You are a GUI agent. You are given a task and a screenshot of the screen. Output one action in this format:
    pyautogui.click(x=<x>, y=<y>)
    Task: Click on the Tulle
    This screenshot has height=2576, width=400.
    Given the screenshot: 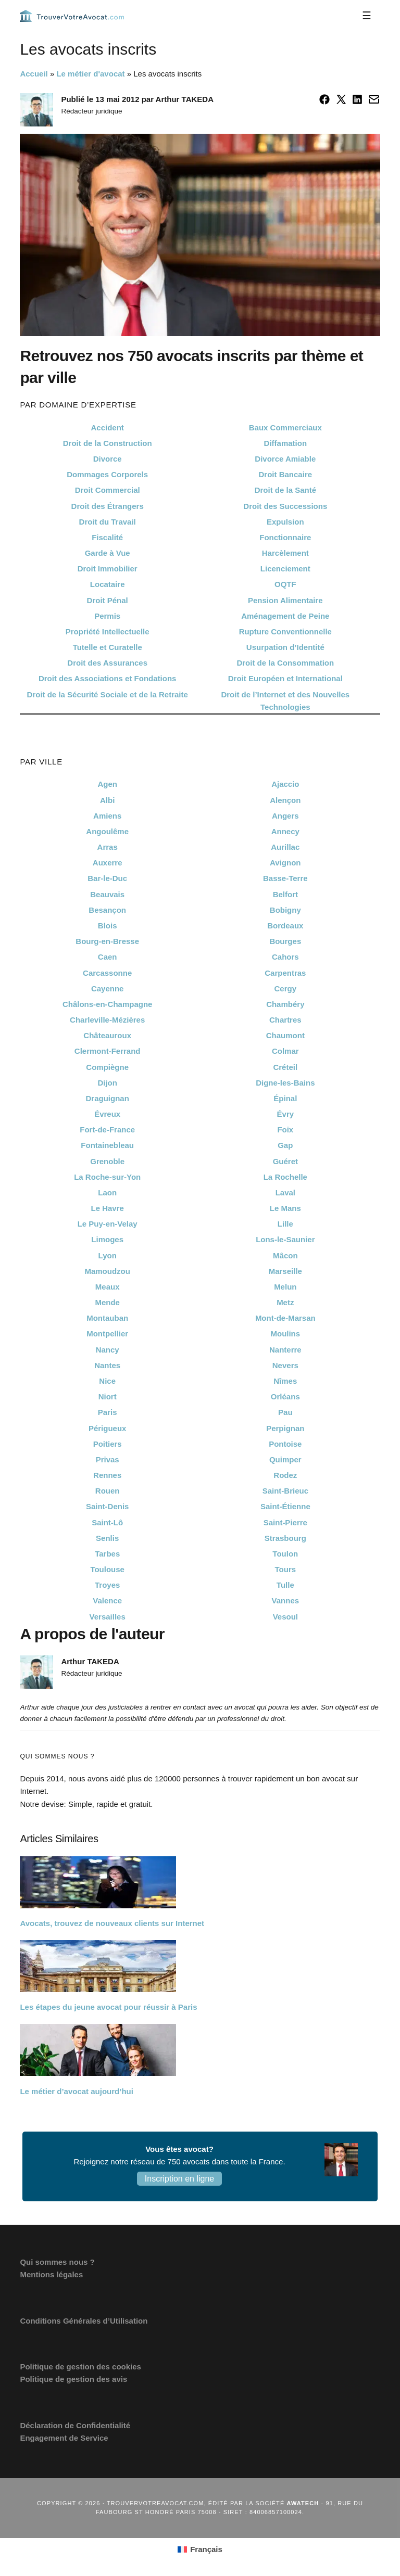 What is the action you would take?
    pyautogui.click(x=285, y=1584)
    